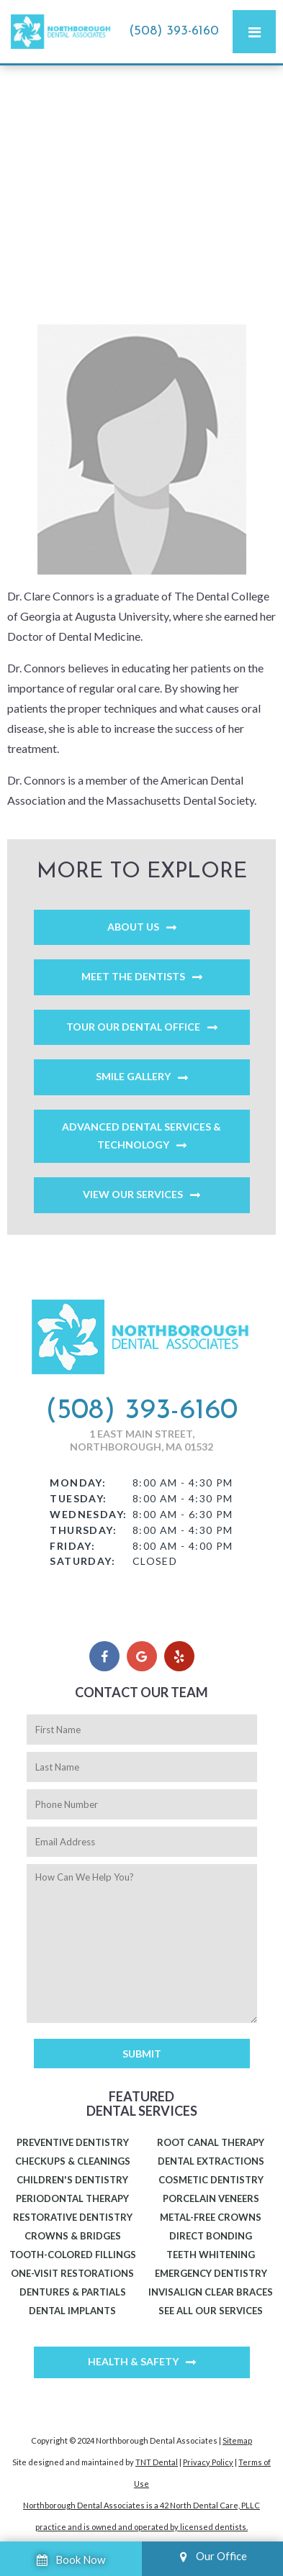  Describe the element at coordinates (133, 1076) in the screenshot. I see `Smile Gallery` at that location.